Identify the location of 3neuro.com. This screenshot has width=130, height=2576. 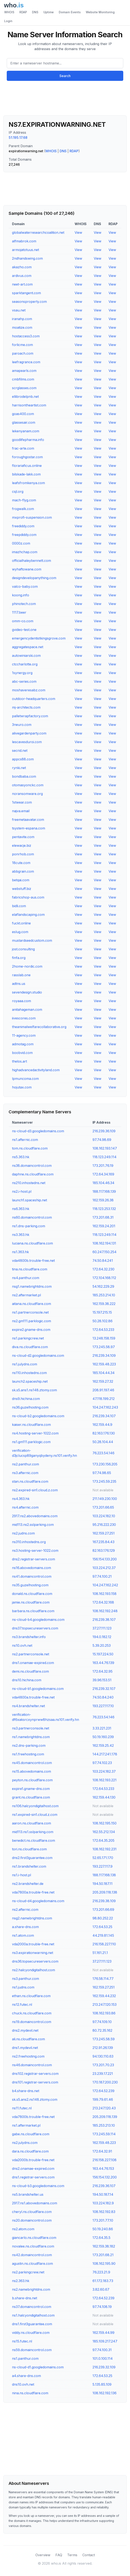
(21, 724).